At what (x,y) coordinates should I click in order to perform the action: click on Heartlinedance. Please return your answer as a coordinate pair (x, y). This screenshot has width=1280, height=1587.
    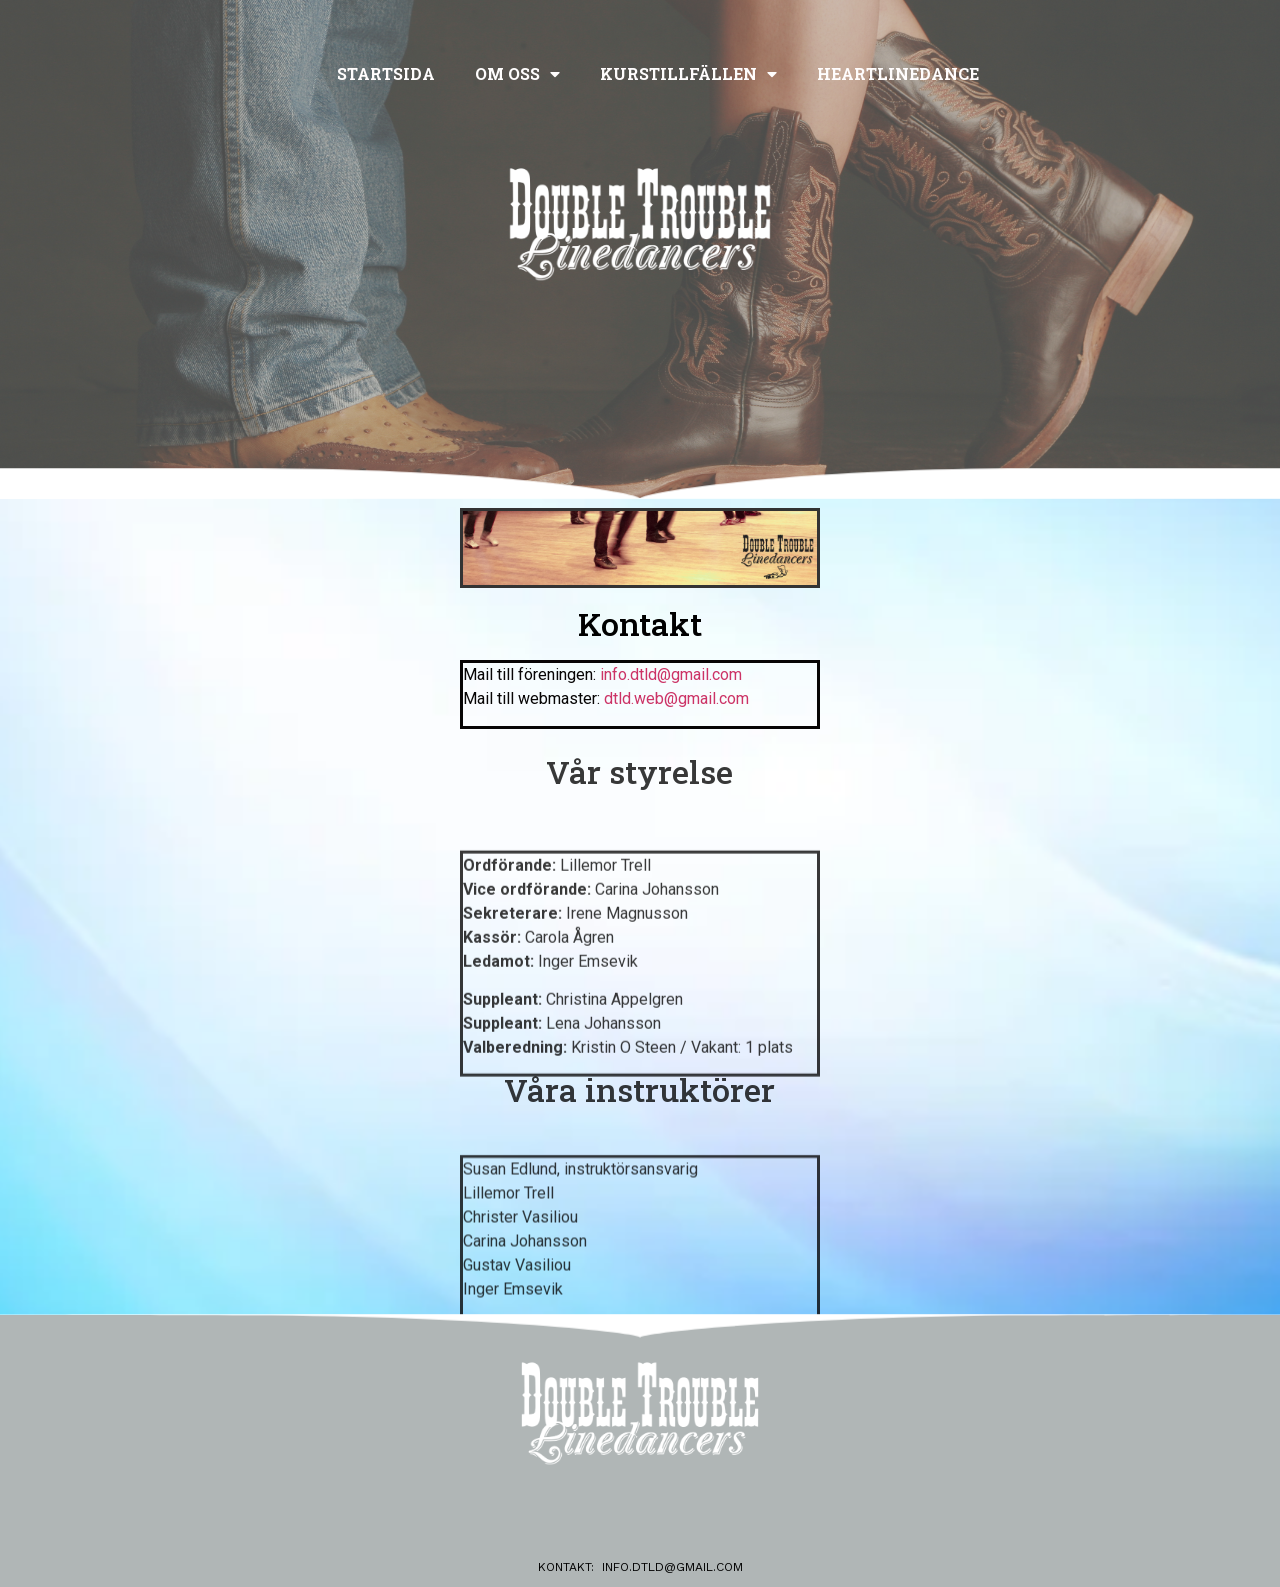
    Looking at the image, I should click on (898, 73).